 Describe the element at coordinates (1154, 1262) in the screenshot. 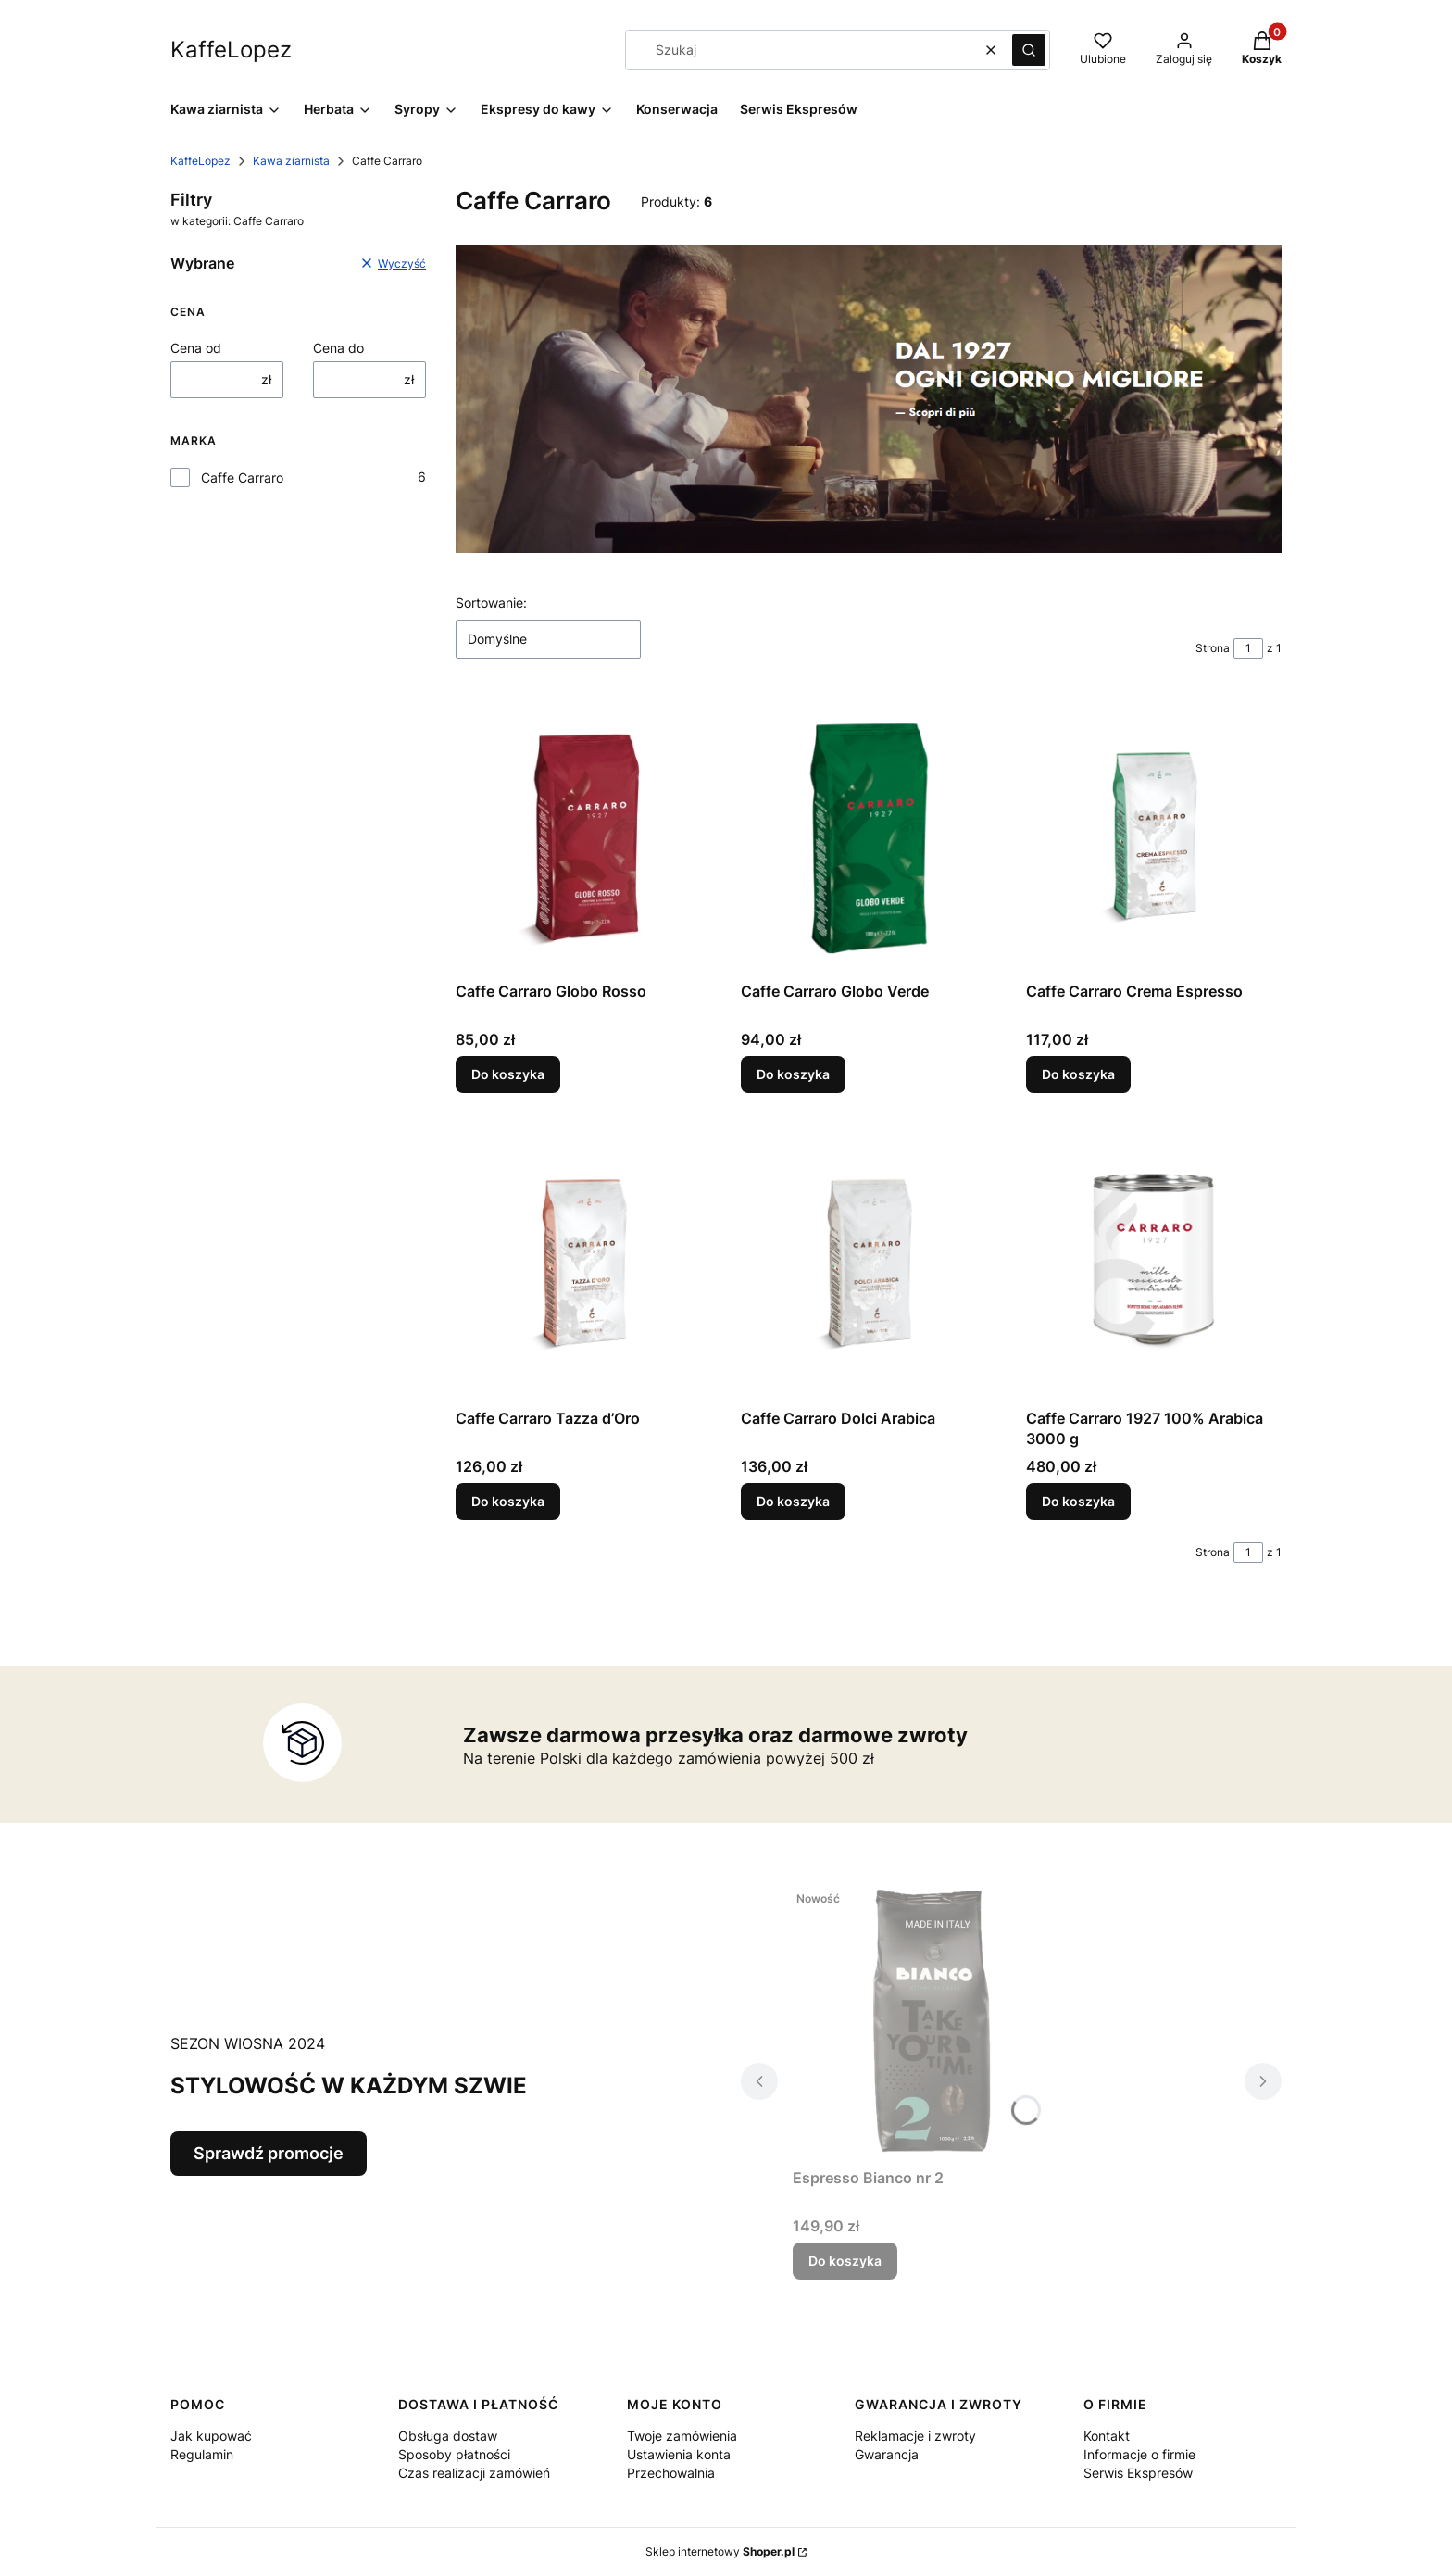

I see `[Przejdź do produktu Caffe Carraro 1927 100% Arabica 3000 g.]` at that location.